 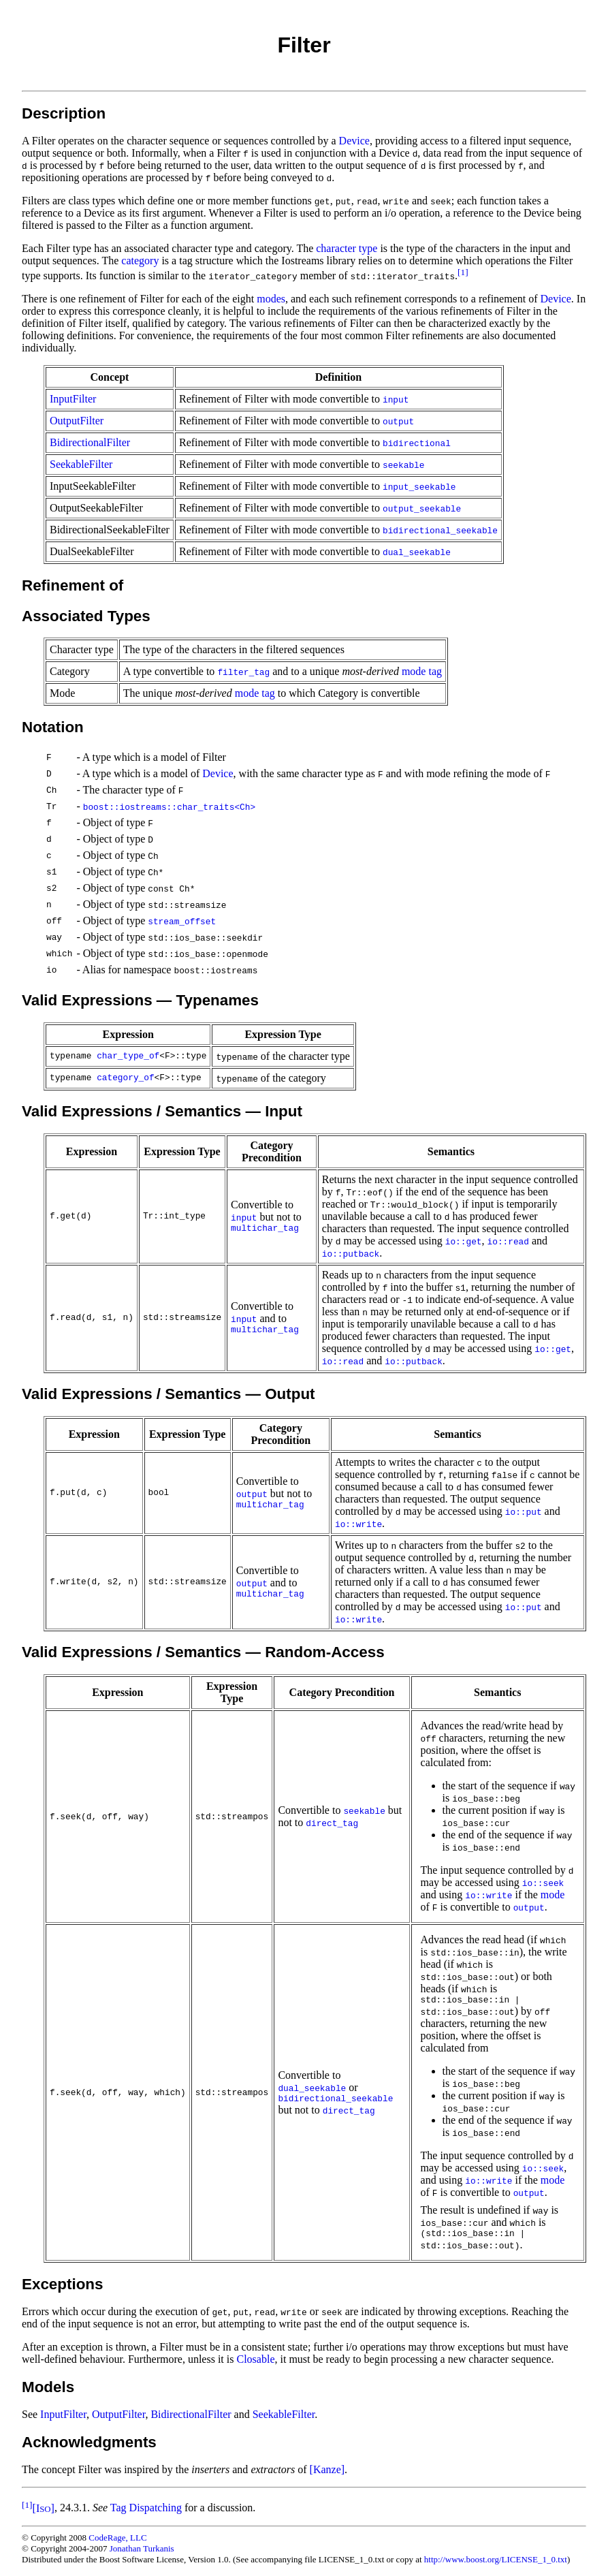 I want to click on category_of, so click(x=125, y=1078).